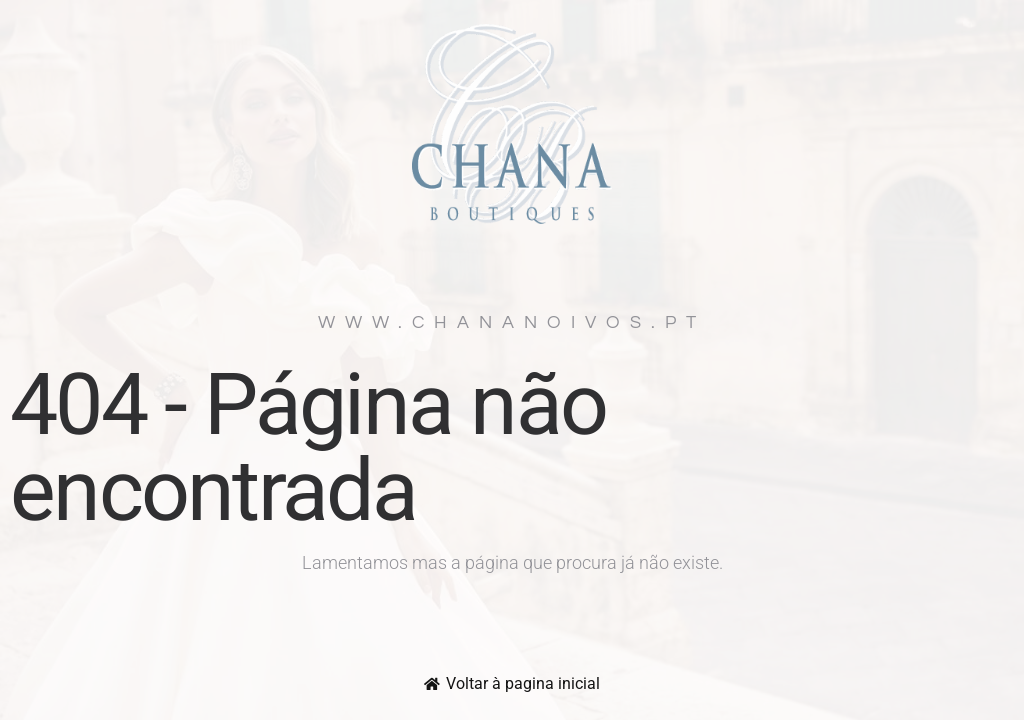 Image resolution: width=1024 pixels, height=720 pixels. Describe the element at coordinates (512, 322) in the screenshot. I see `www.chananoivos.pt` at that location.